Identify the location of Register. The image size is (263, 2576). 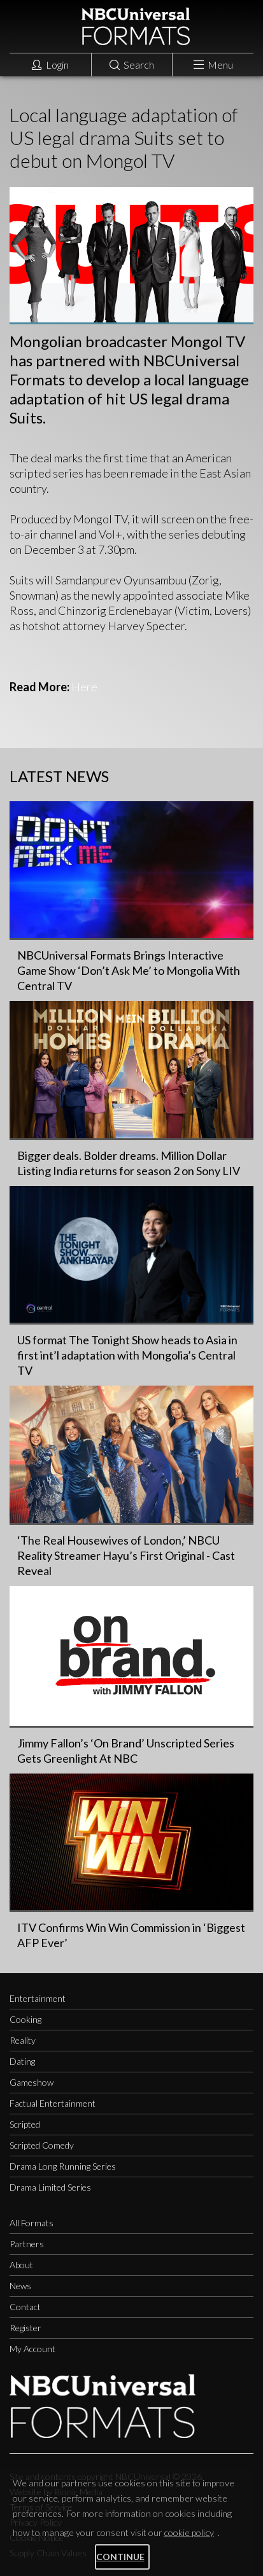
(25, 2327).